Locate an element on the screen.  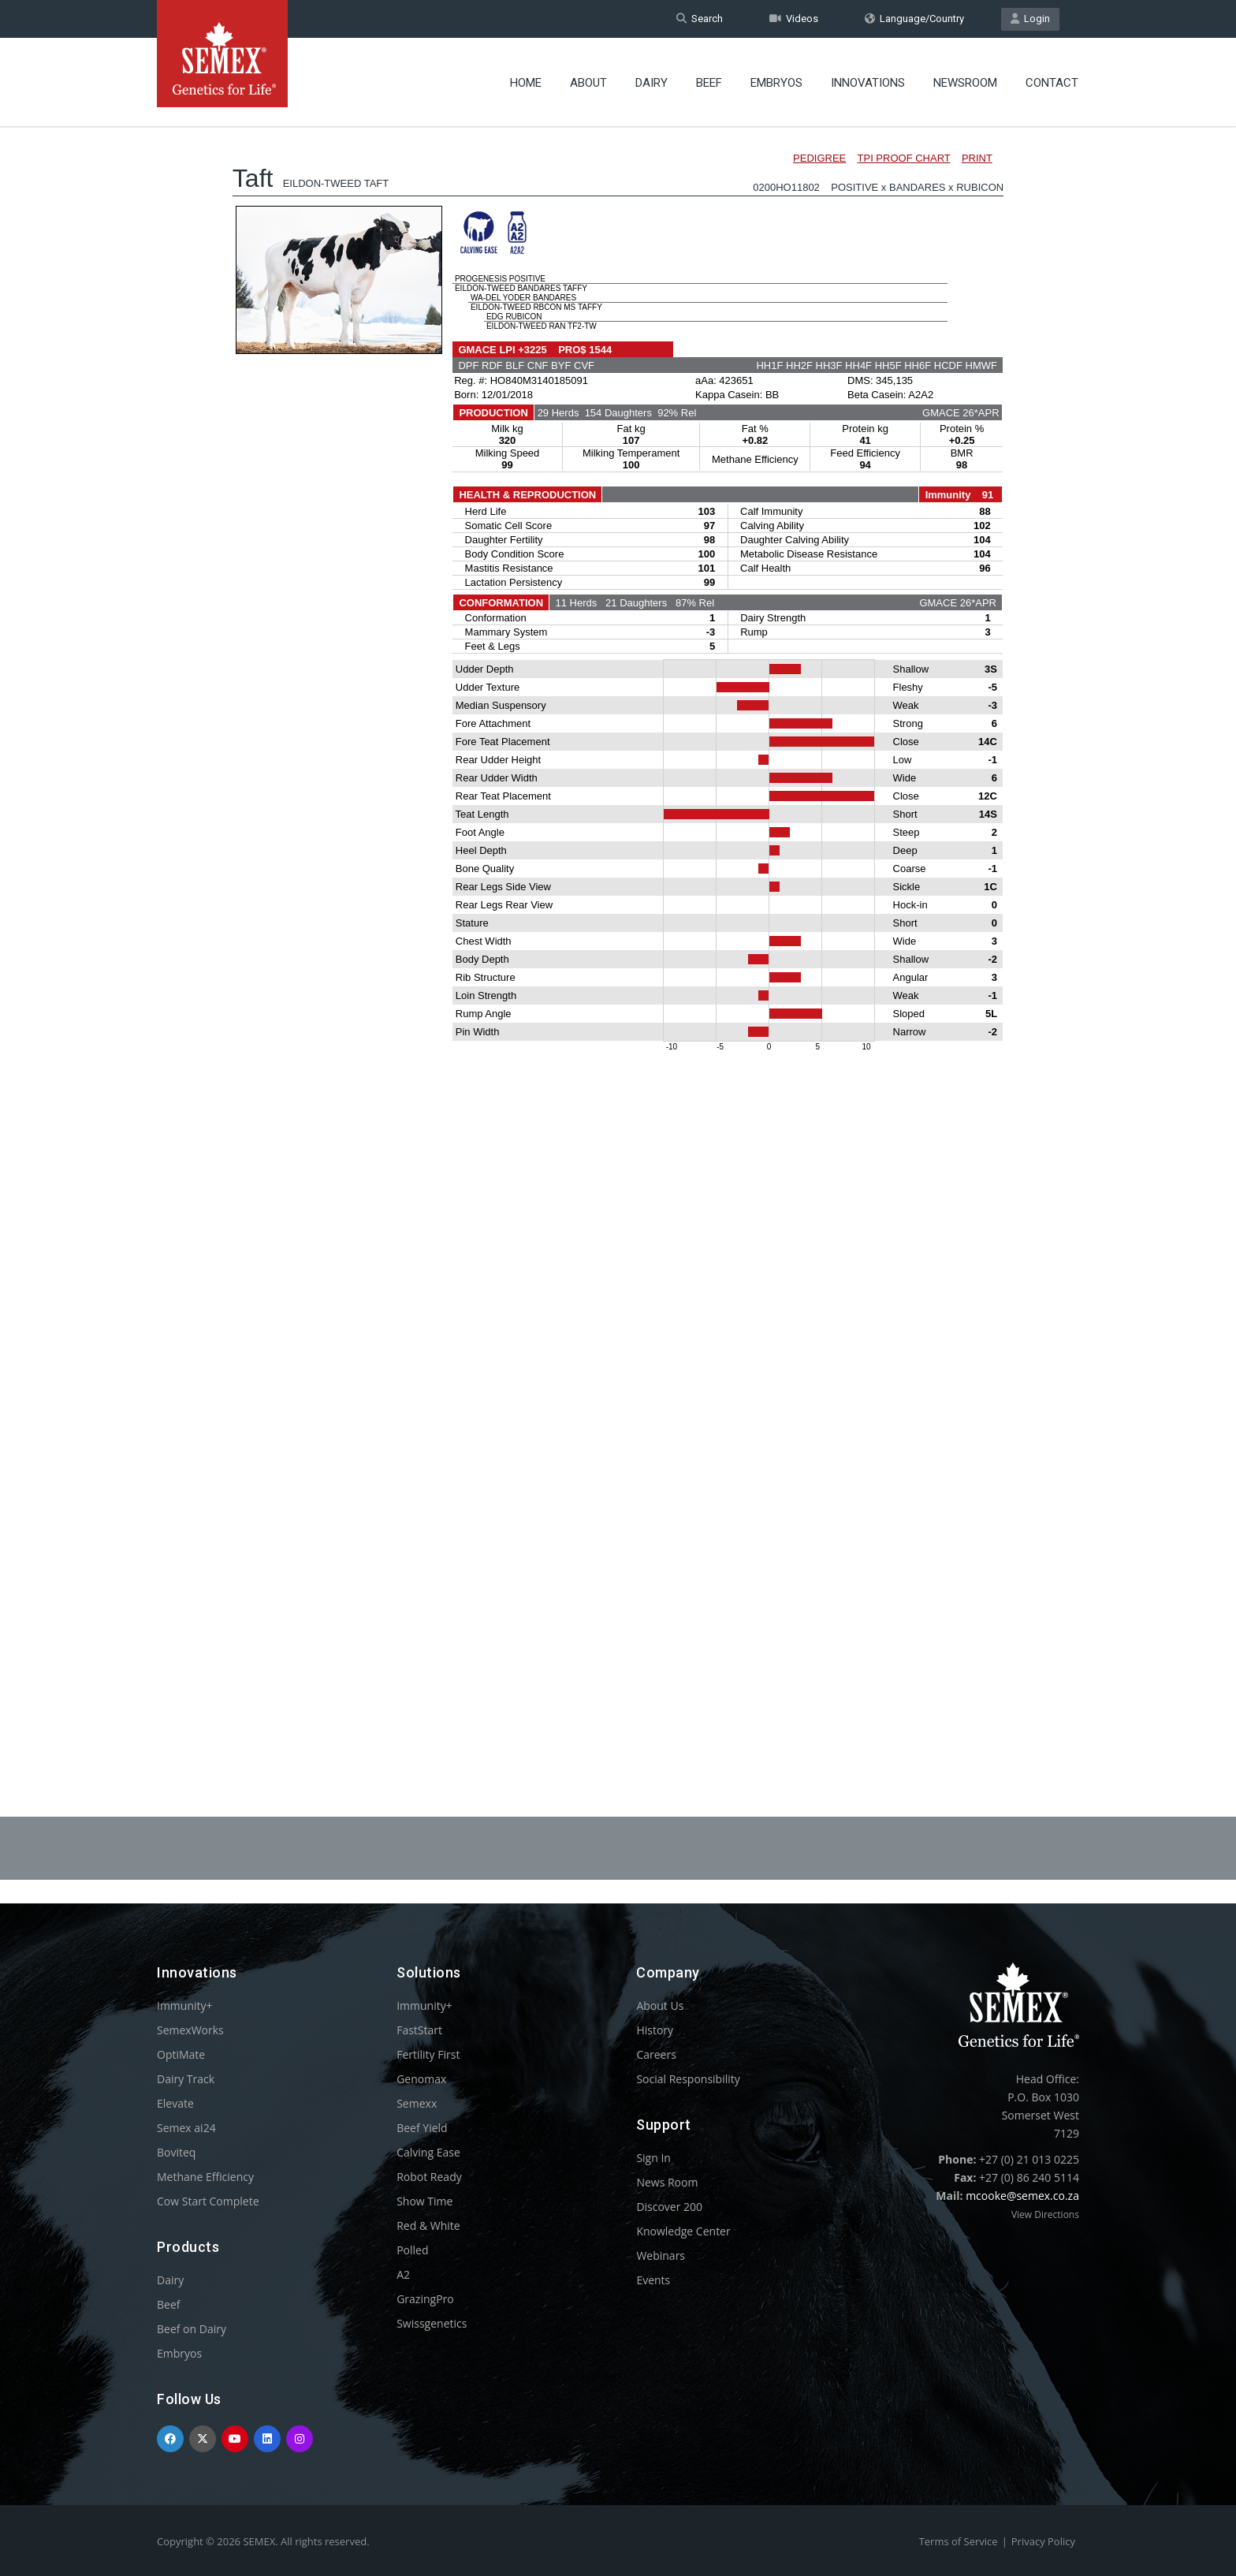
Privacy Policy is located at coordinates (1043, 2541).